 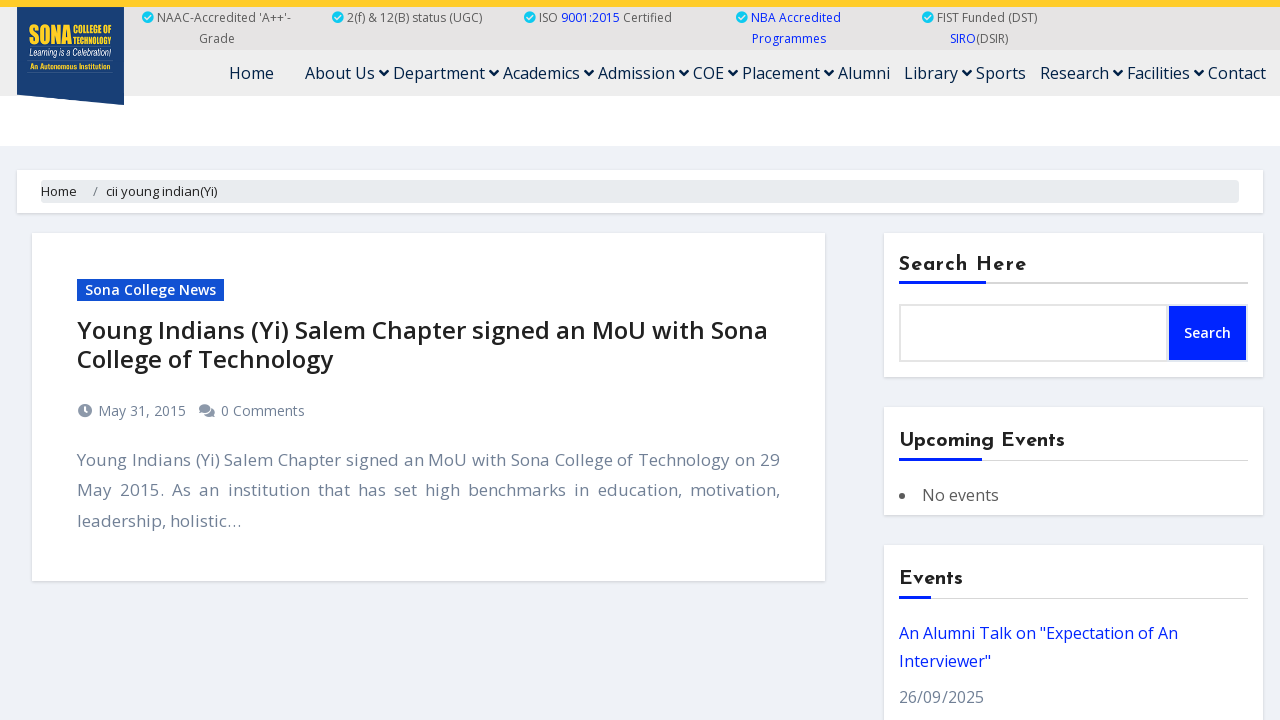 What do you see at coordinates (963, 38) in the screenshot?
I see `SIRO` at bounding box center [963, 38].